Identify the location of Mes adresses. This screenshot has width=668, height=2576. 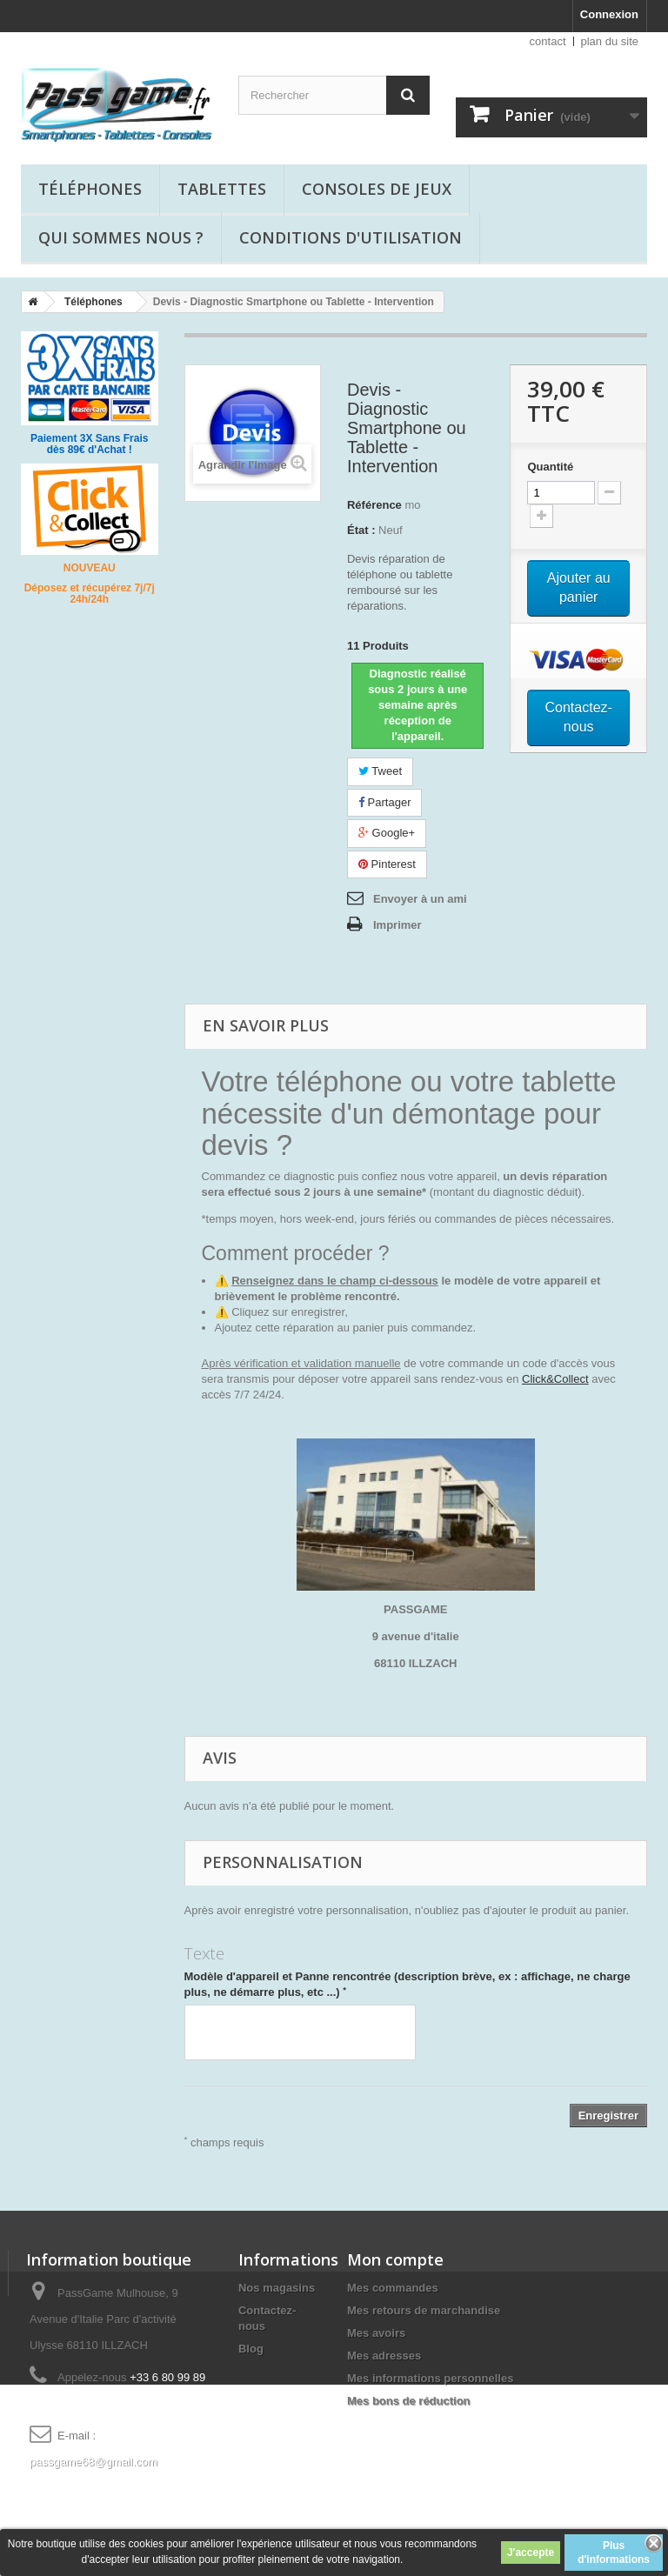
(384, 2355).